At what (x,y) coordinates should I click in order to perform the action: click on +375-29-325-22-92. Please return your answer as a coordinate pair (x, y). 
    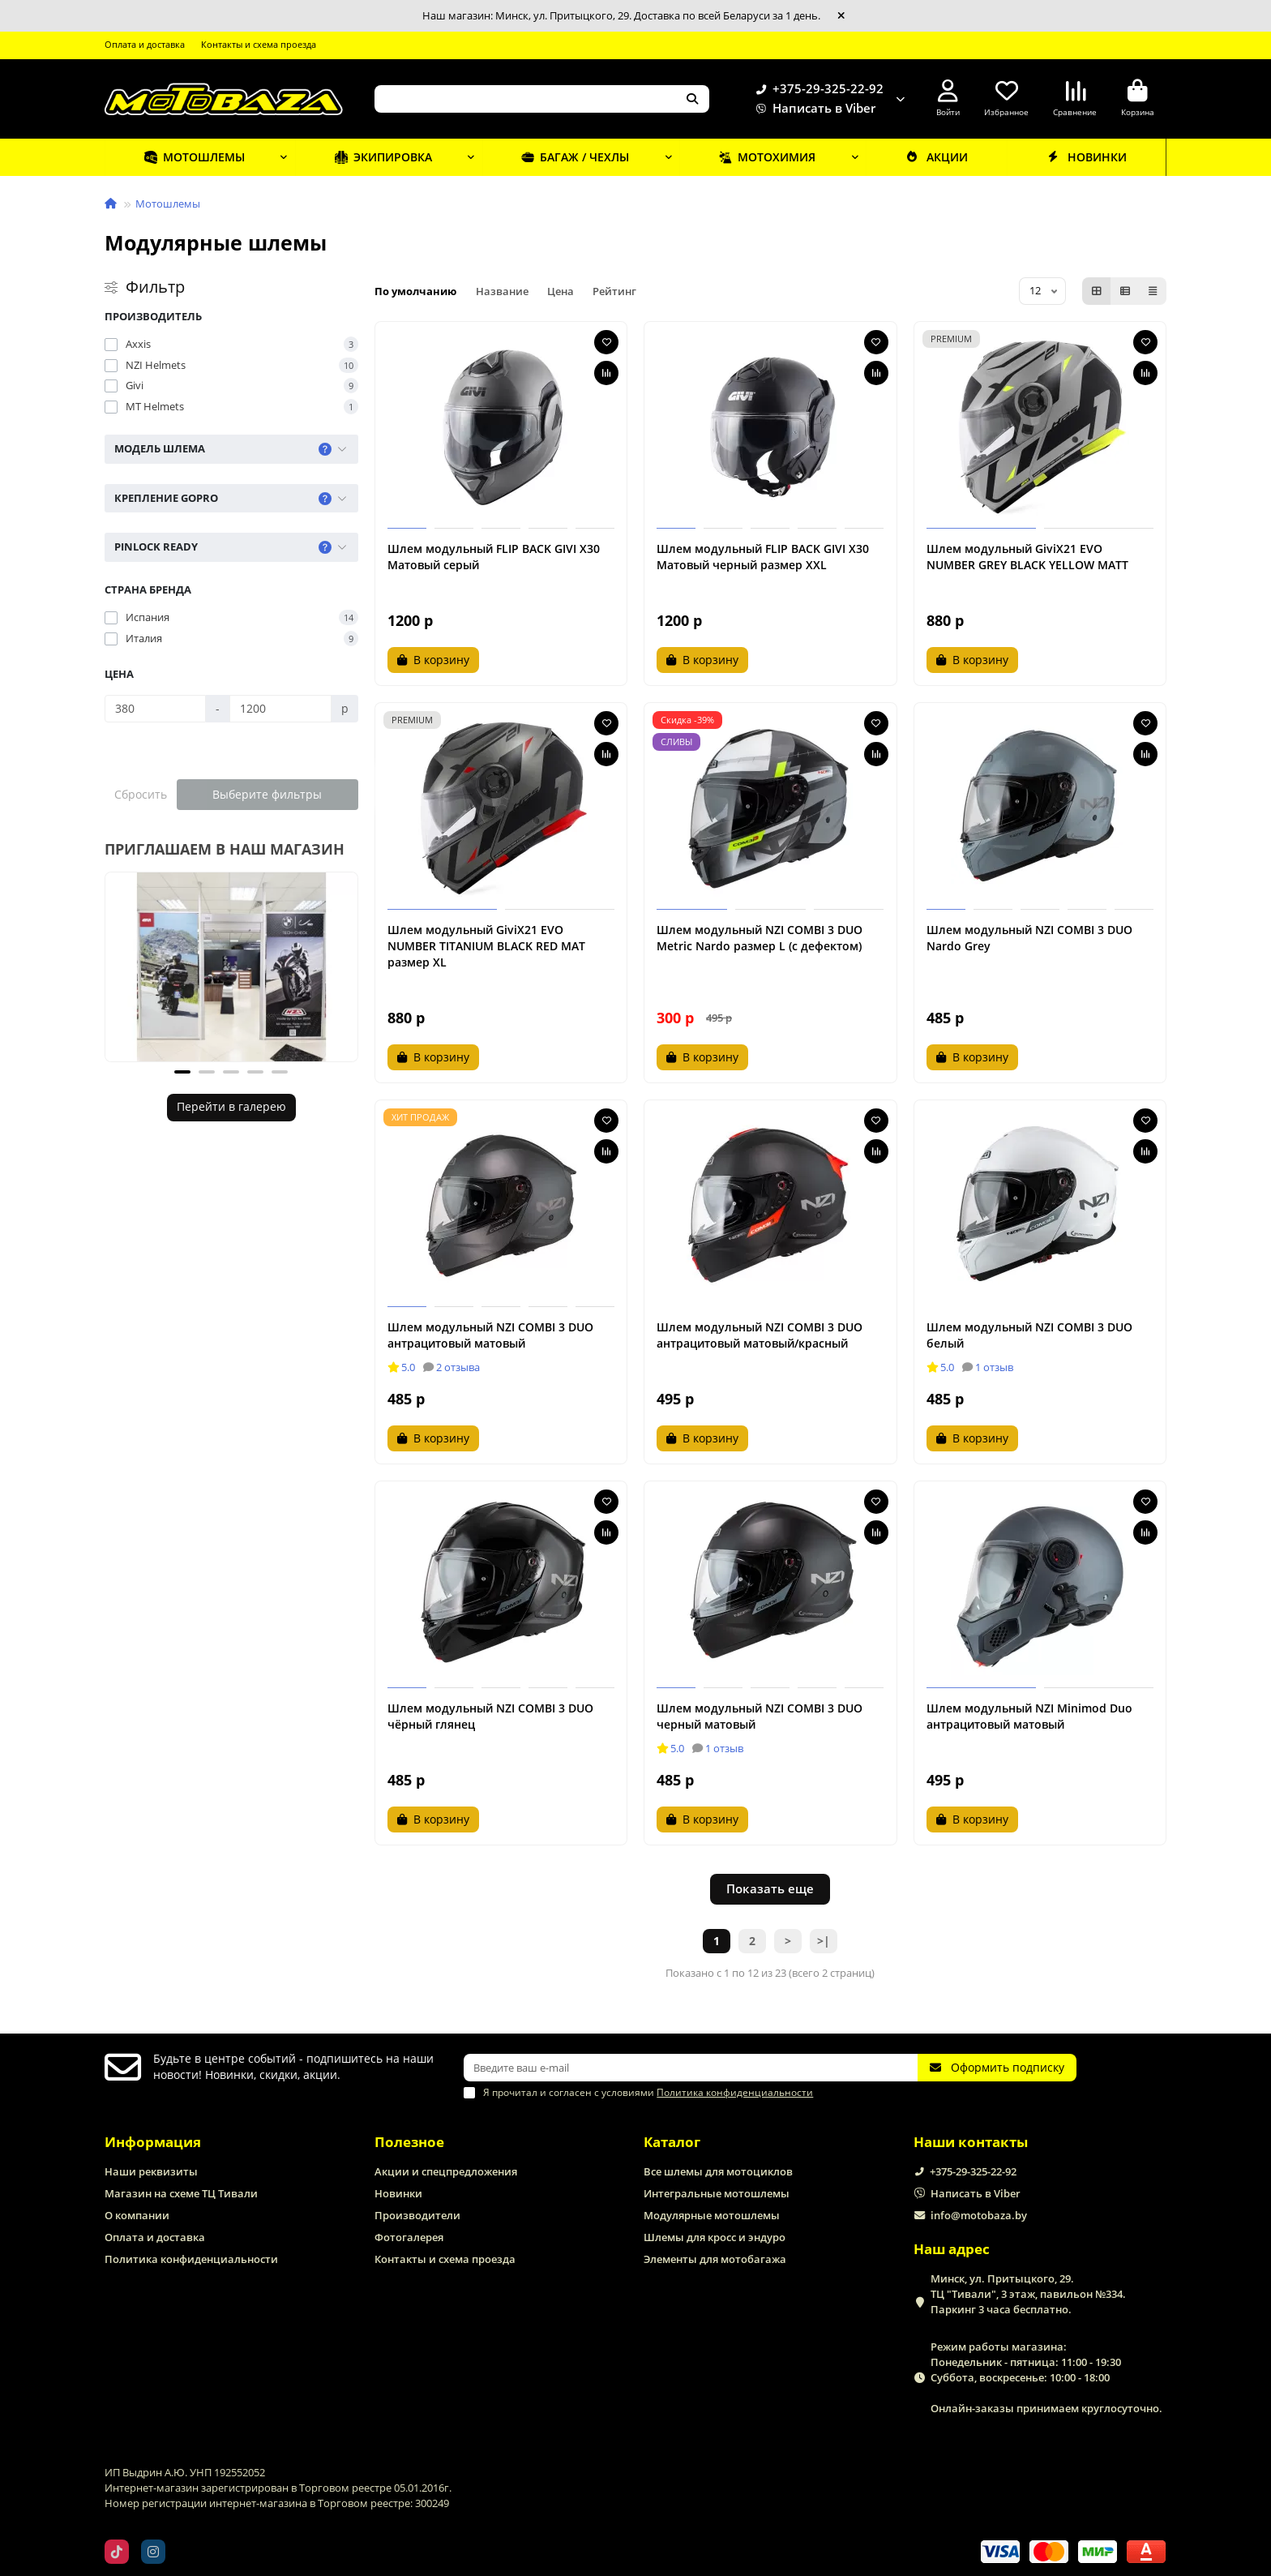
    Looking at the image, I should click on (817, 89).